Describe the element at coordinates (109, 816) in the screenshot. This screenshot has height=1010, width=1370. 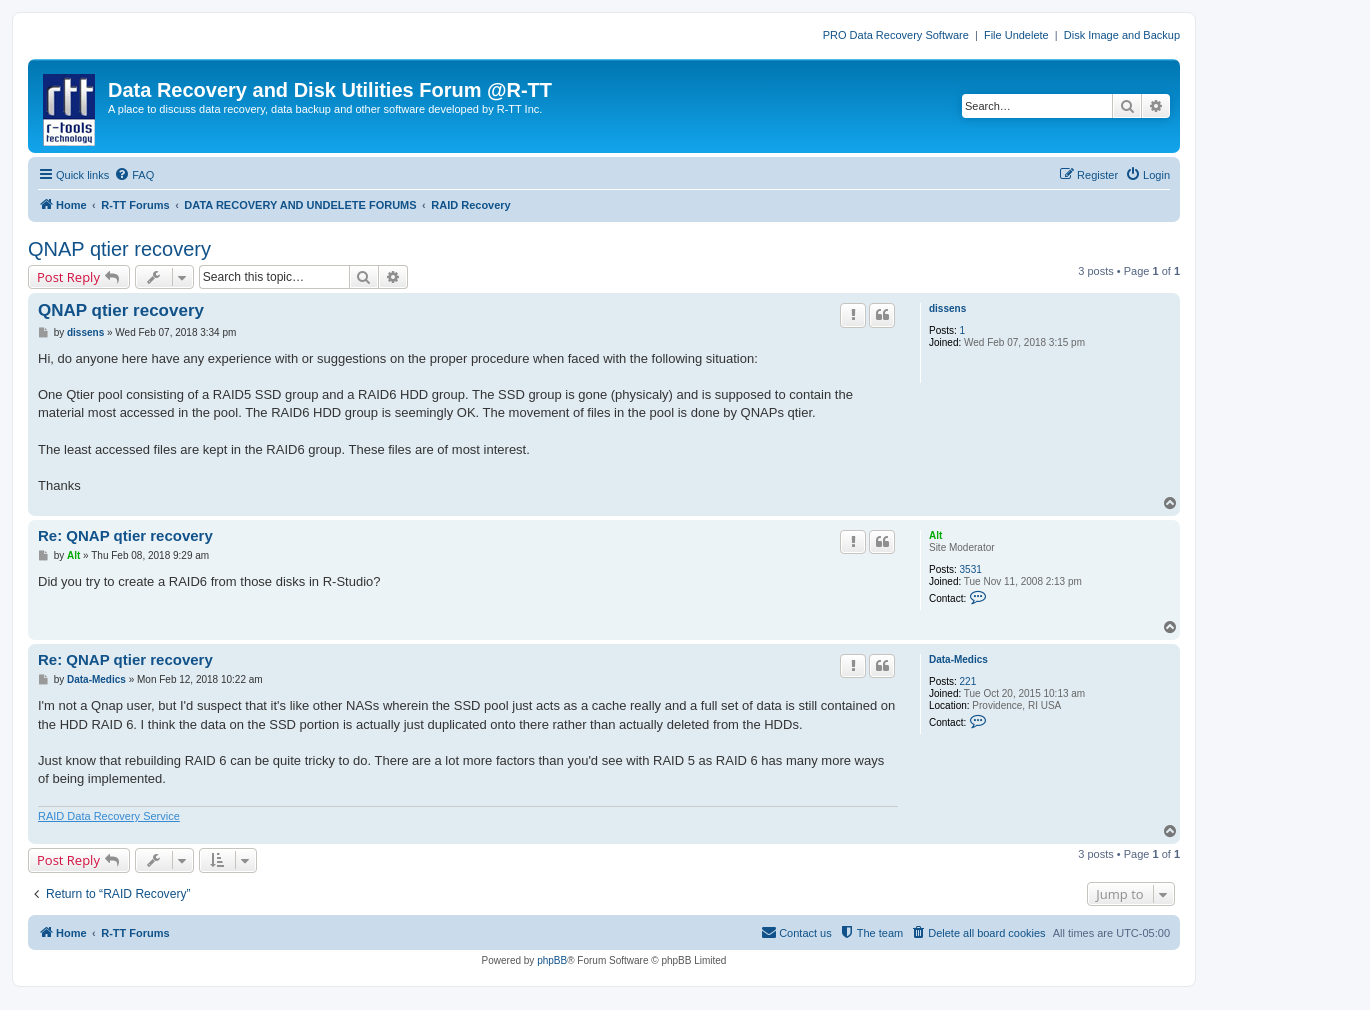
I see `RAID Data Recovery Service` at that location.